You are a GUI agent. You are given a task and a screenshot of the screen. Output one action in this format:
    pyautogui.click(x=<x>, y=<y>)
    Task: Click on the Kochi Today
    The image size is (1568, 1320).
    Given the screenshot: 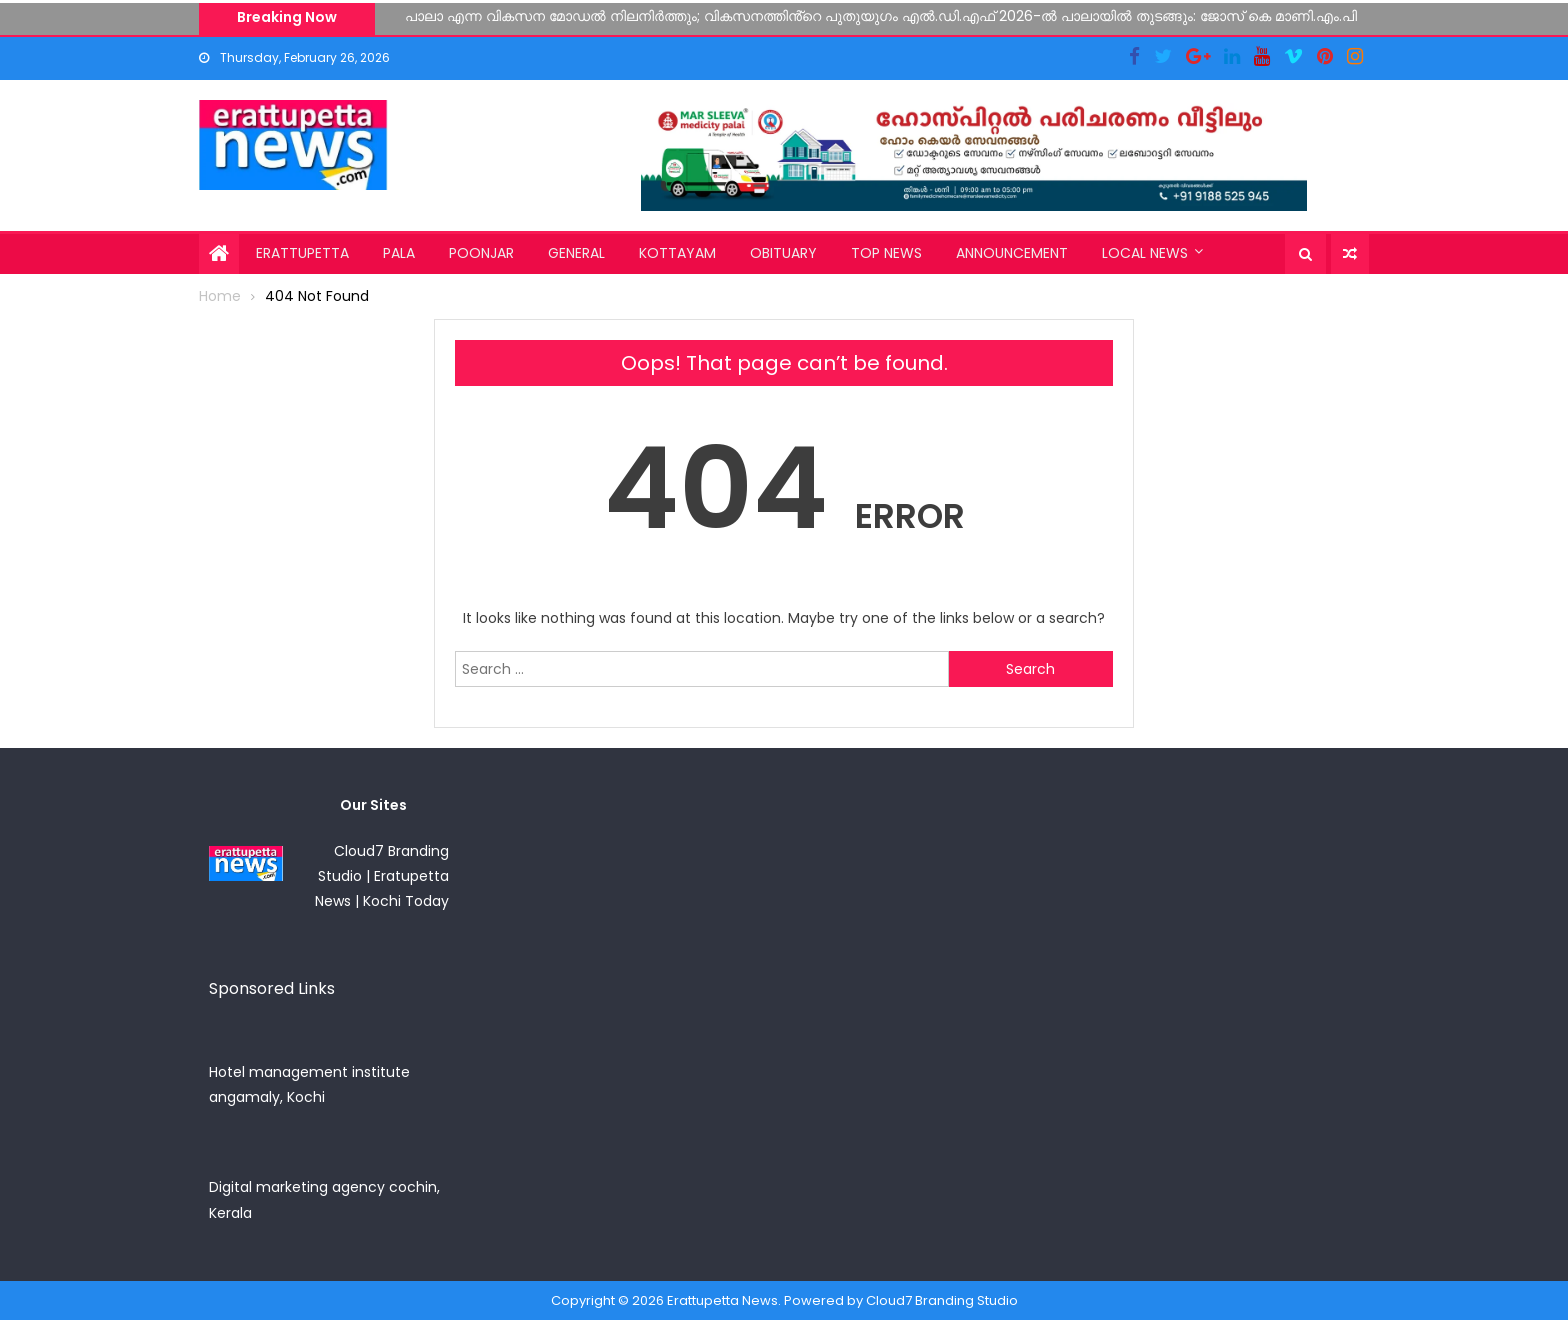 What is the action you would take?
    pyautogui.click(x=406, y=901)
    